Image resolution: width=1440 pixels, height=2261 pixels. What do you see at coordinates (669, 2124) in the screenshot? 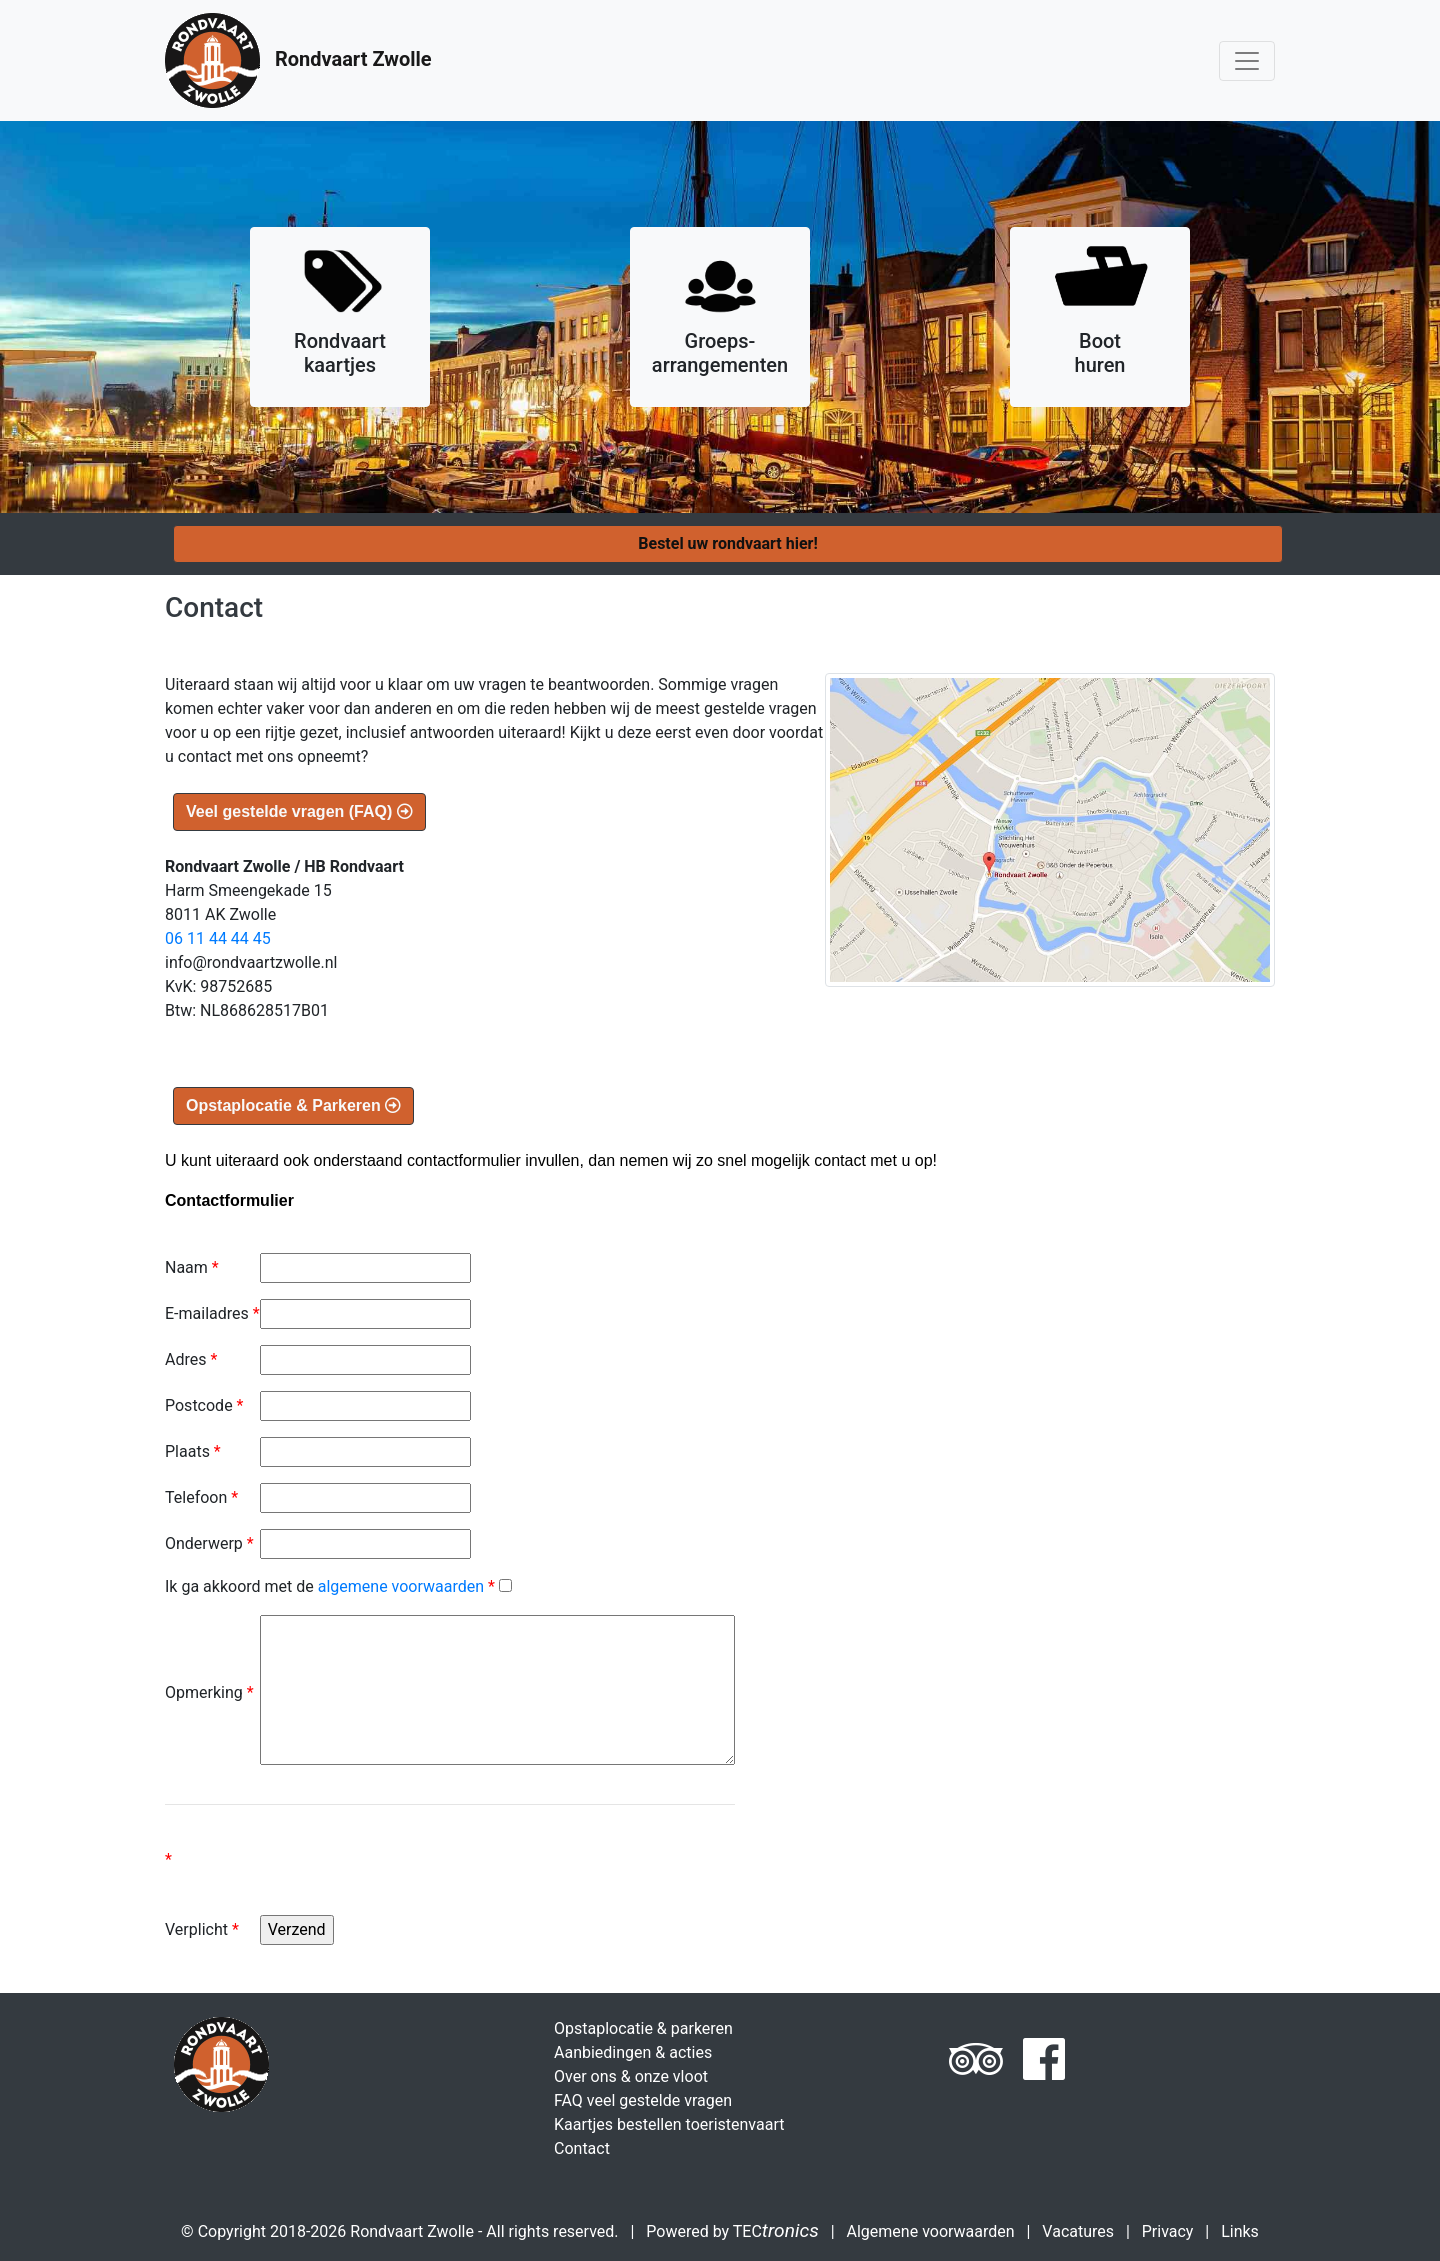
I see `Kaartjes bestellen toeristenvaart` at bounding box center [669, 2124].